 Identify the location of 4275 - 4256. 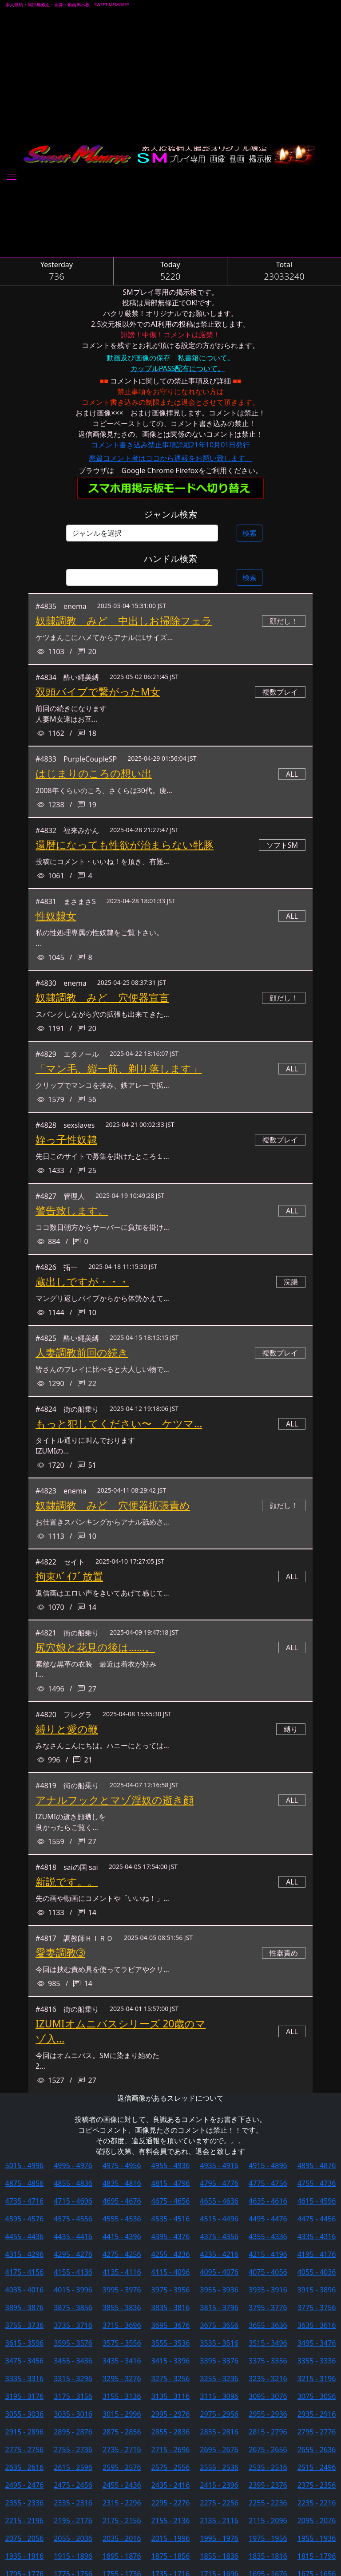
(122, 2254).